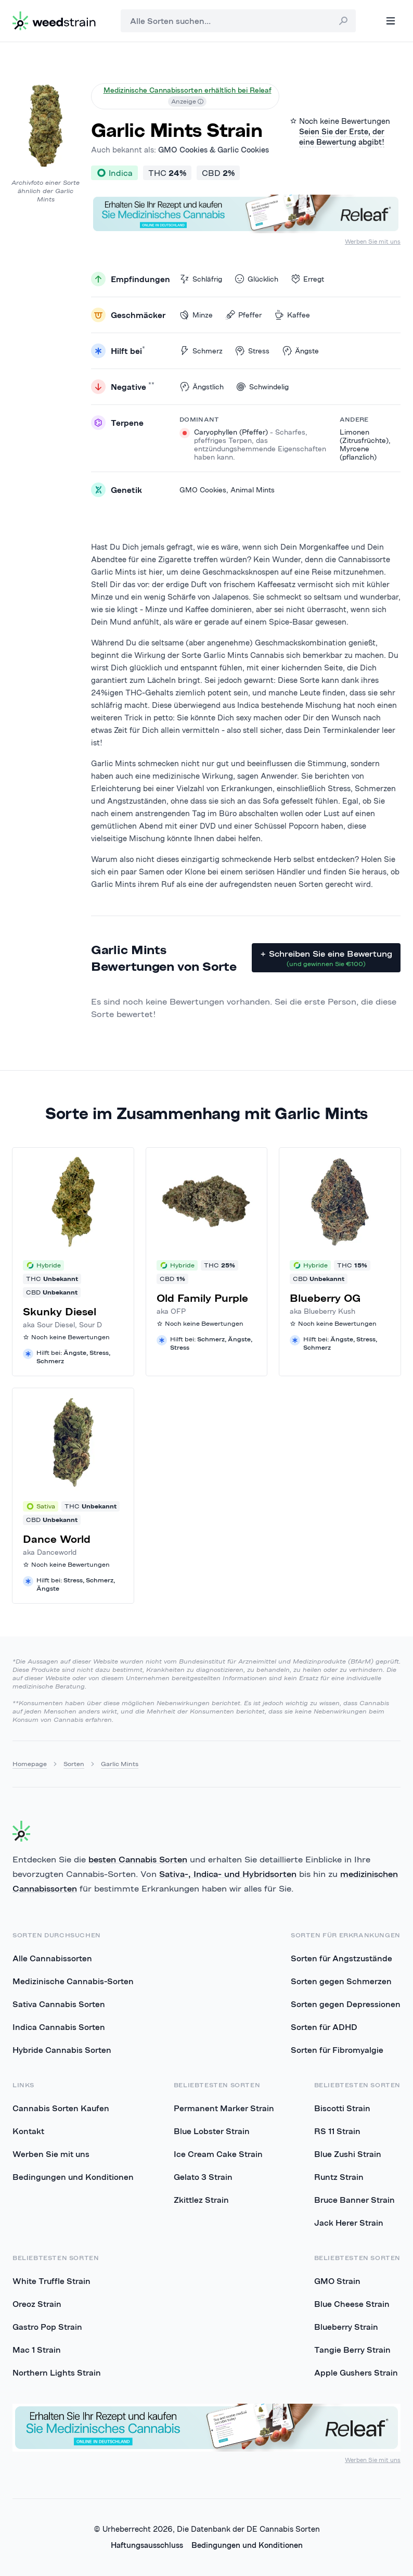 The image size is (413, 2576). What do you see at coordinates (56, 2372) in the screenshot?
I see `Northern Lights Strain` at bounding box center [56, 2372].